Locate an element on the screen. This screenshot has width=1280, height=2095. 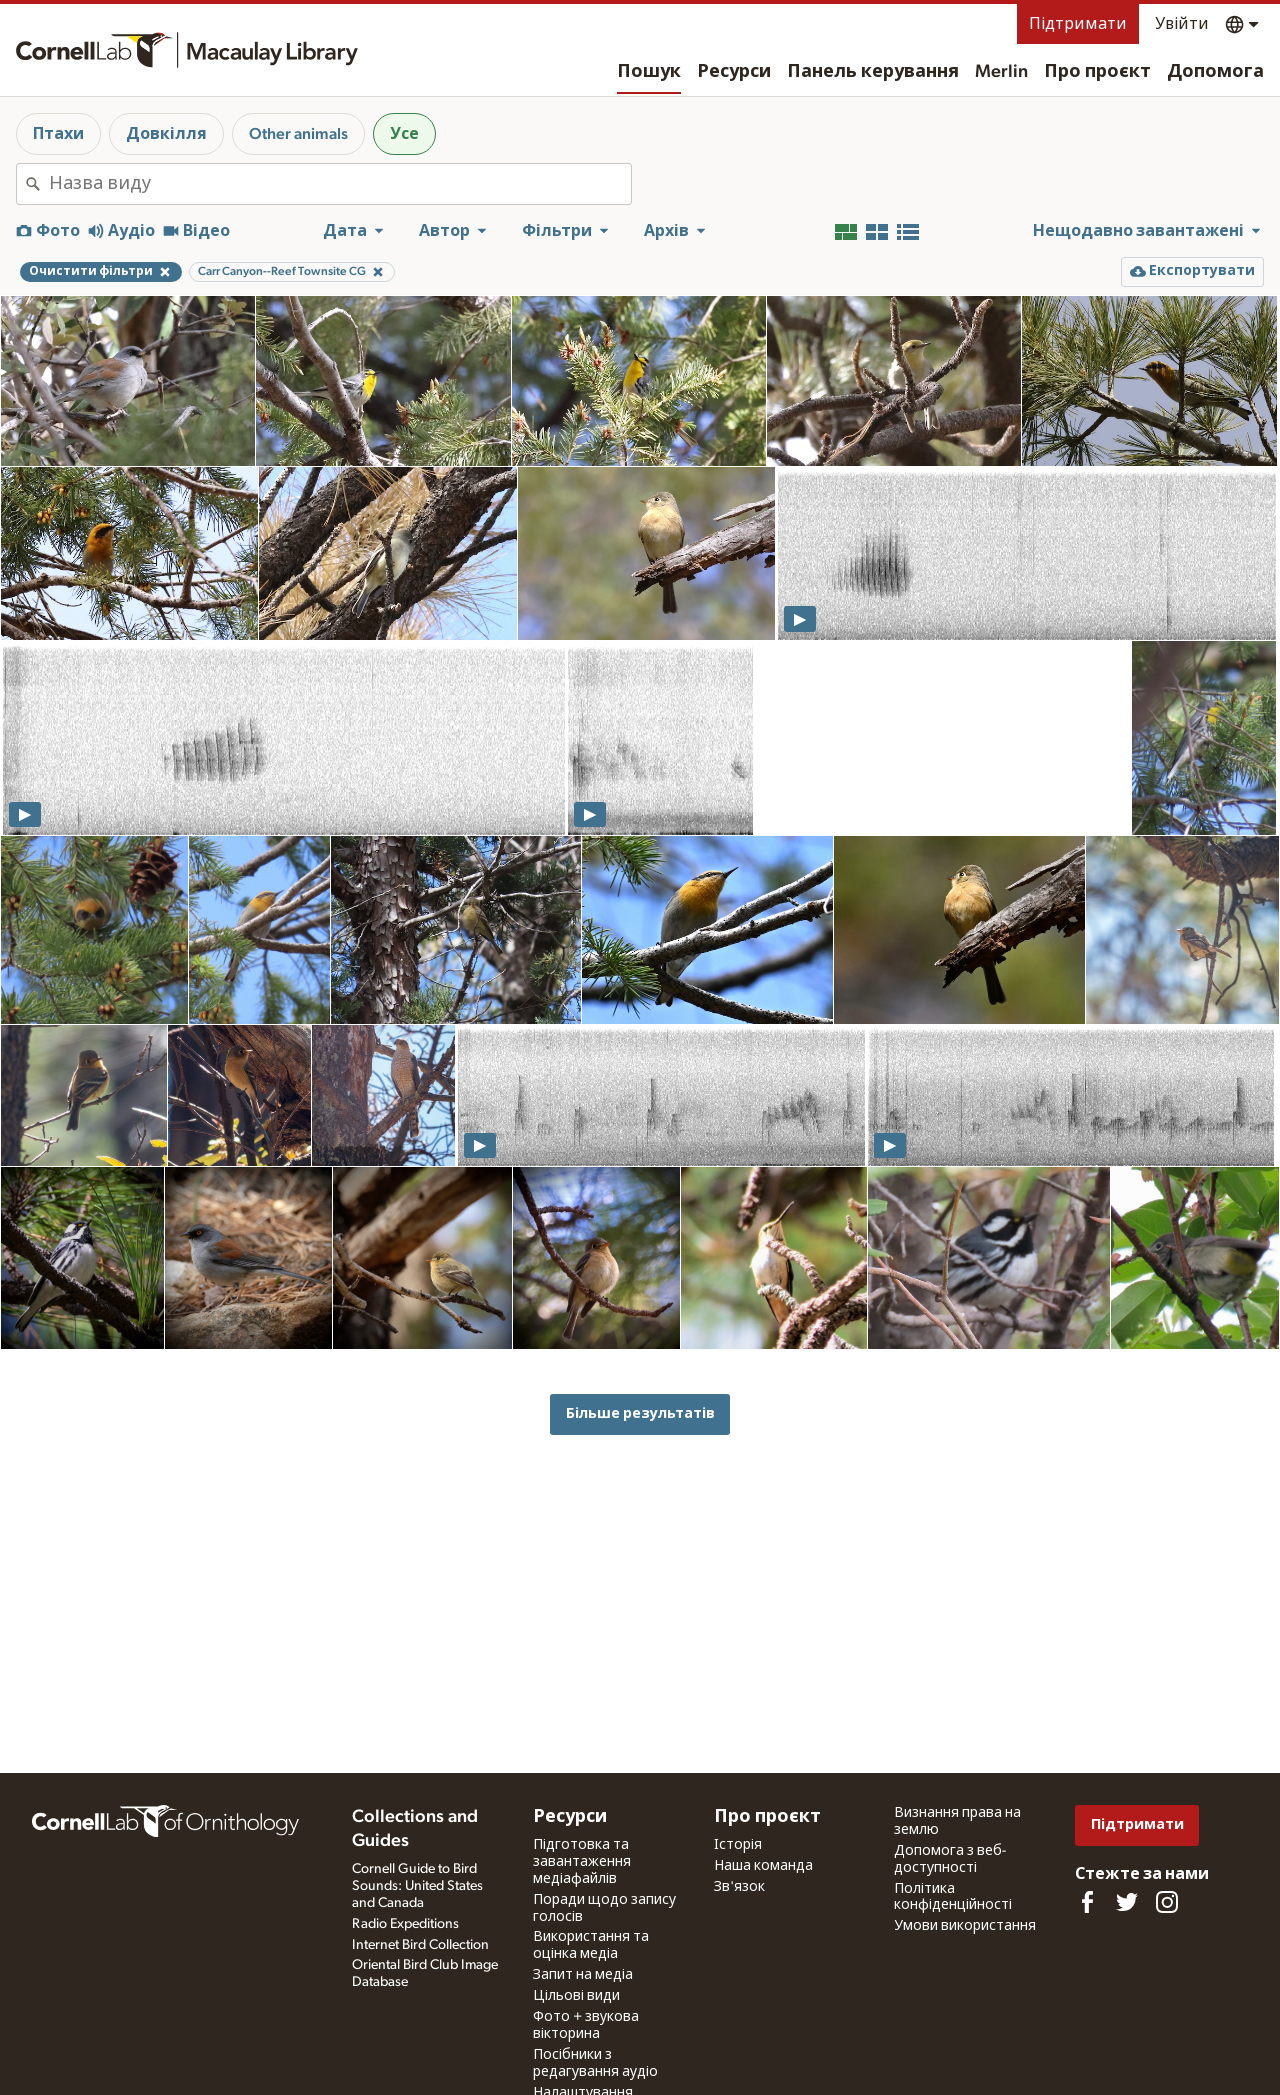
Про проєкт is located at coordinates (1097, 72).